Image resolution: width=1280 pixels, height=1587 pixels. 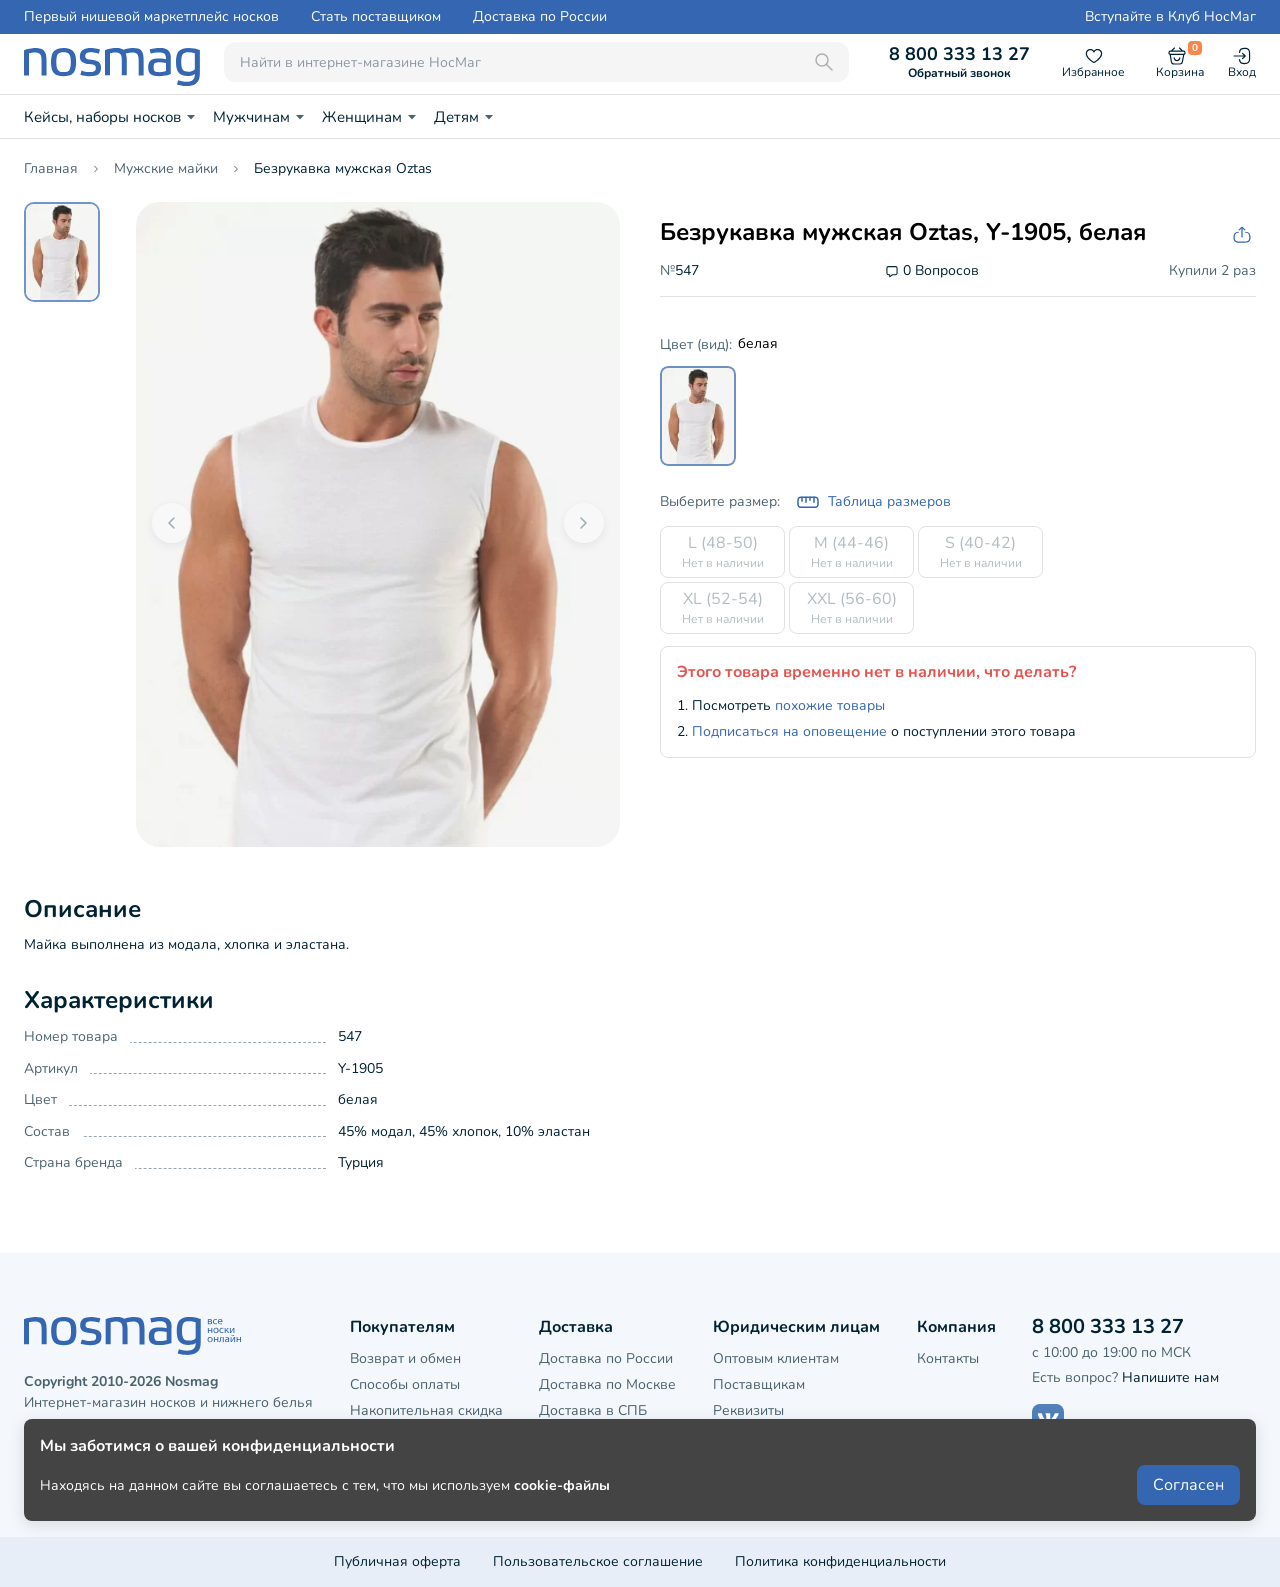 What do you see at coordinates (540, 17) in the screenshot?
I see `Доставка по России` at bounding box center [540, 17].